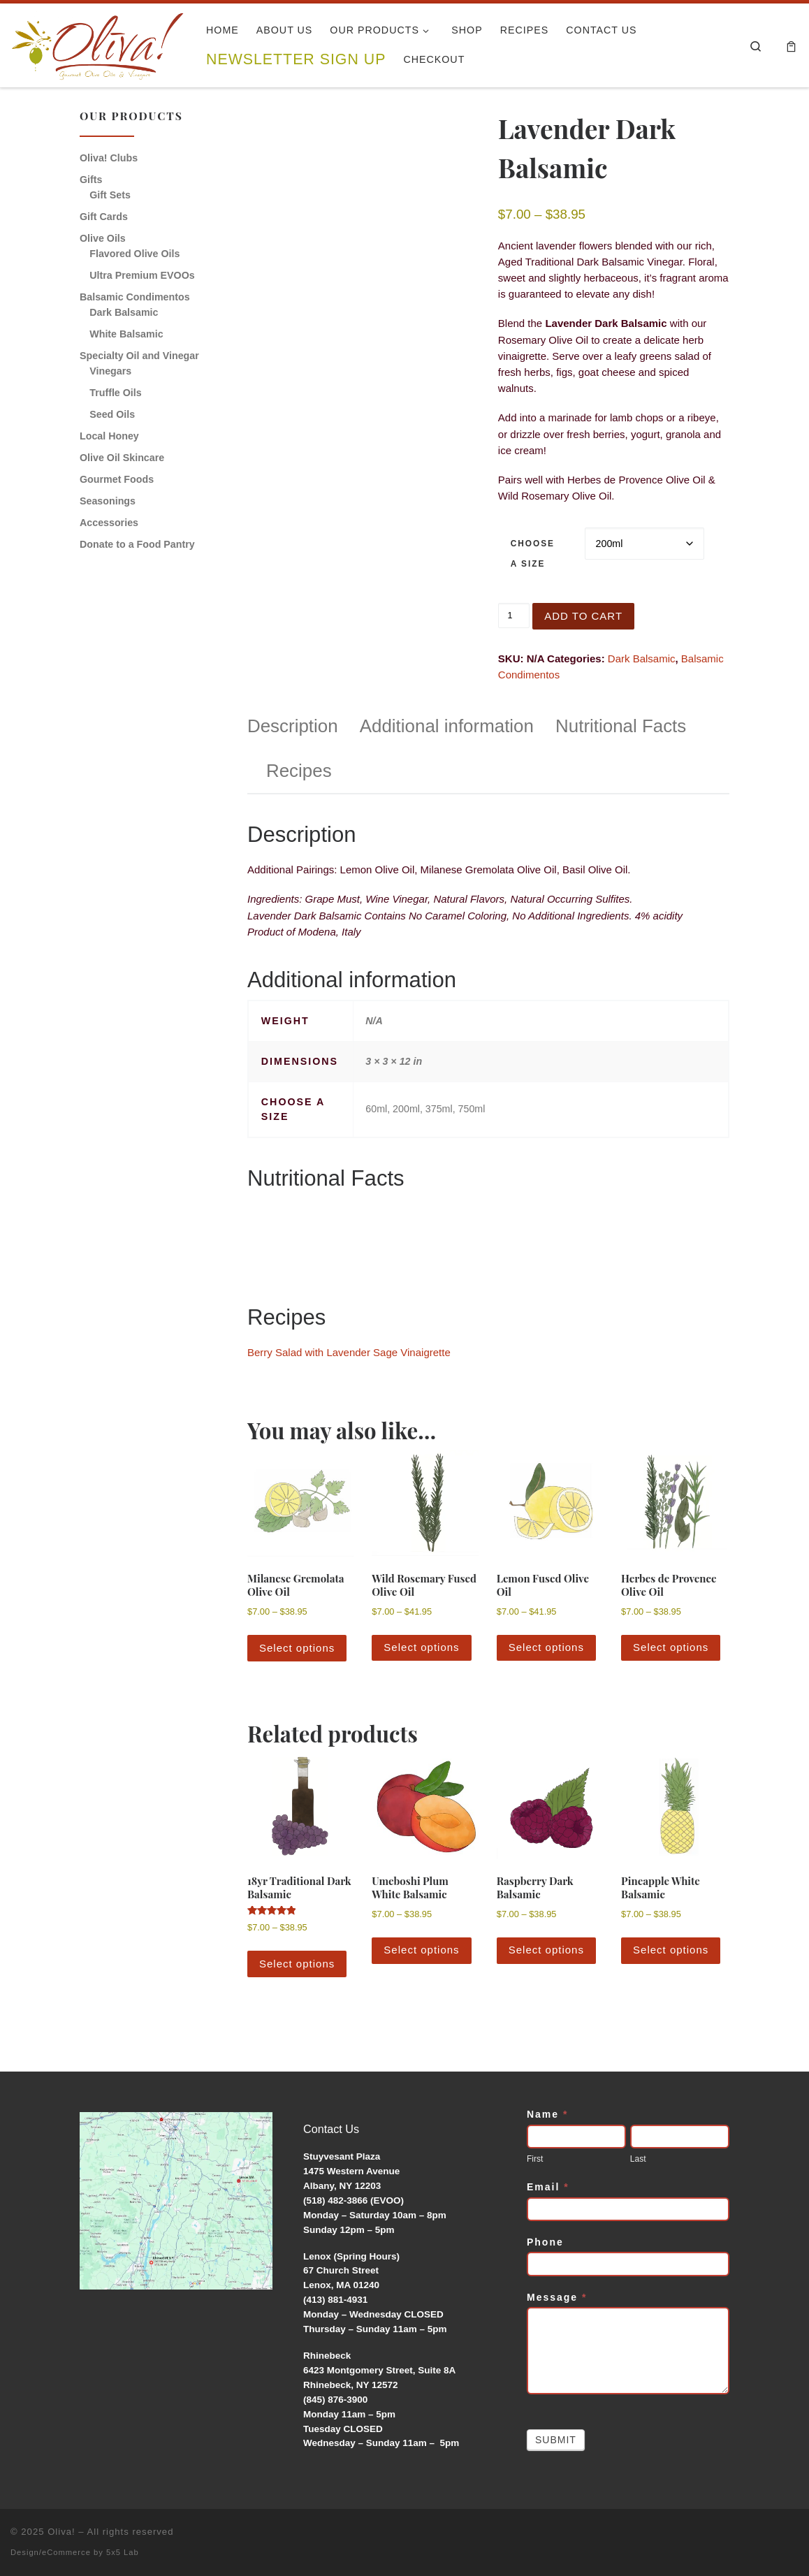 This screenshot has height=2576, width=809. What do you see at coordinates (548, 2186) in the screenshot?
I see `Email` at bounding box center [548, 2186].